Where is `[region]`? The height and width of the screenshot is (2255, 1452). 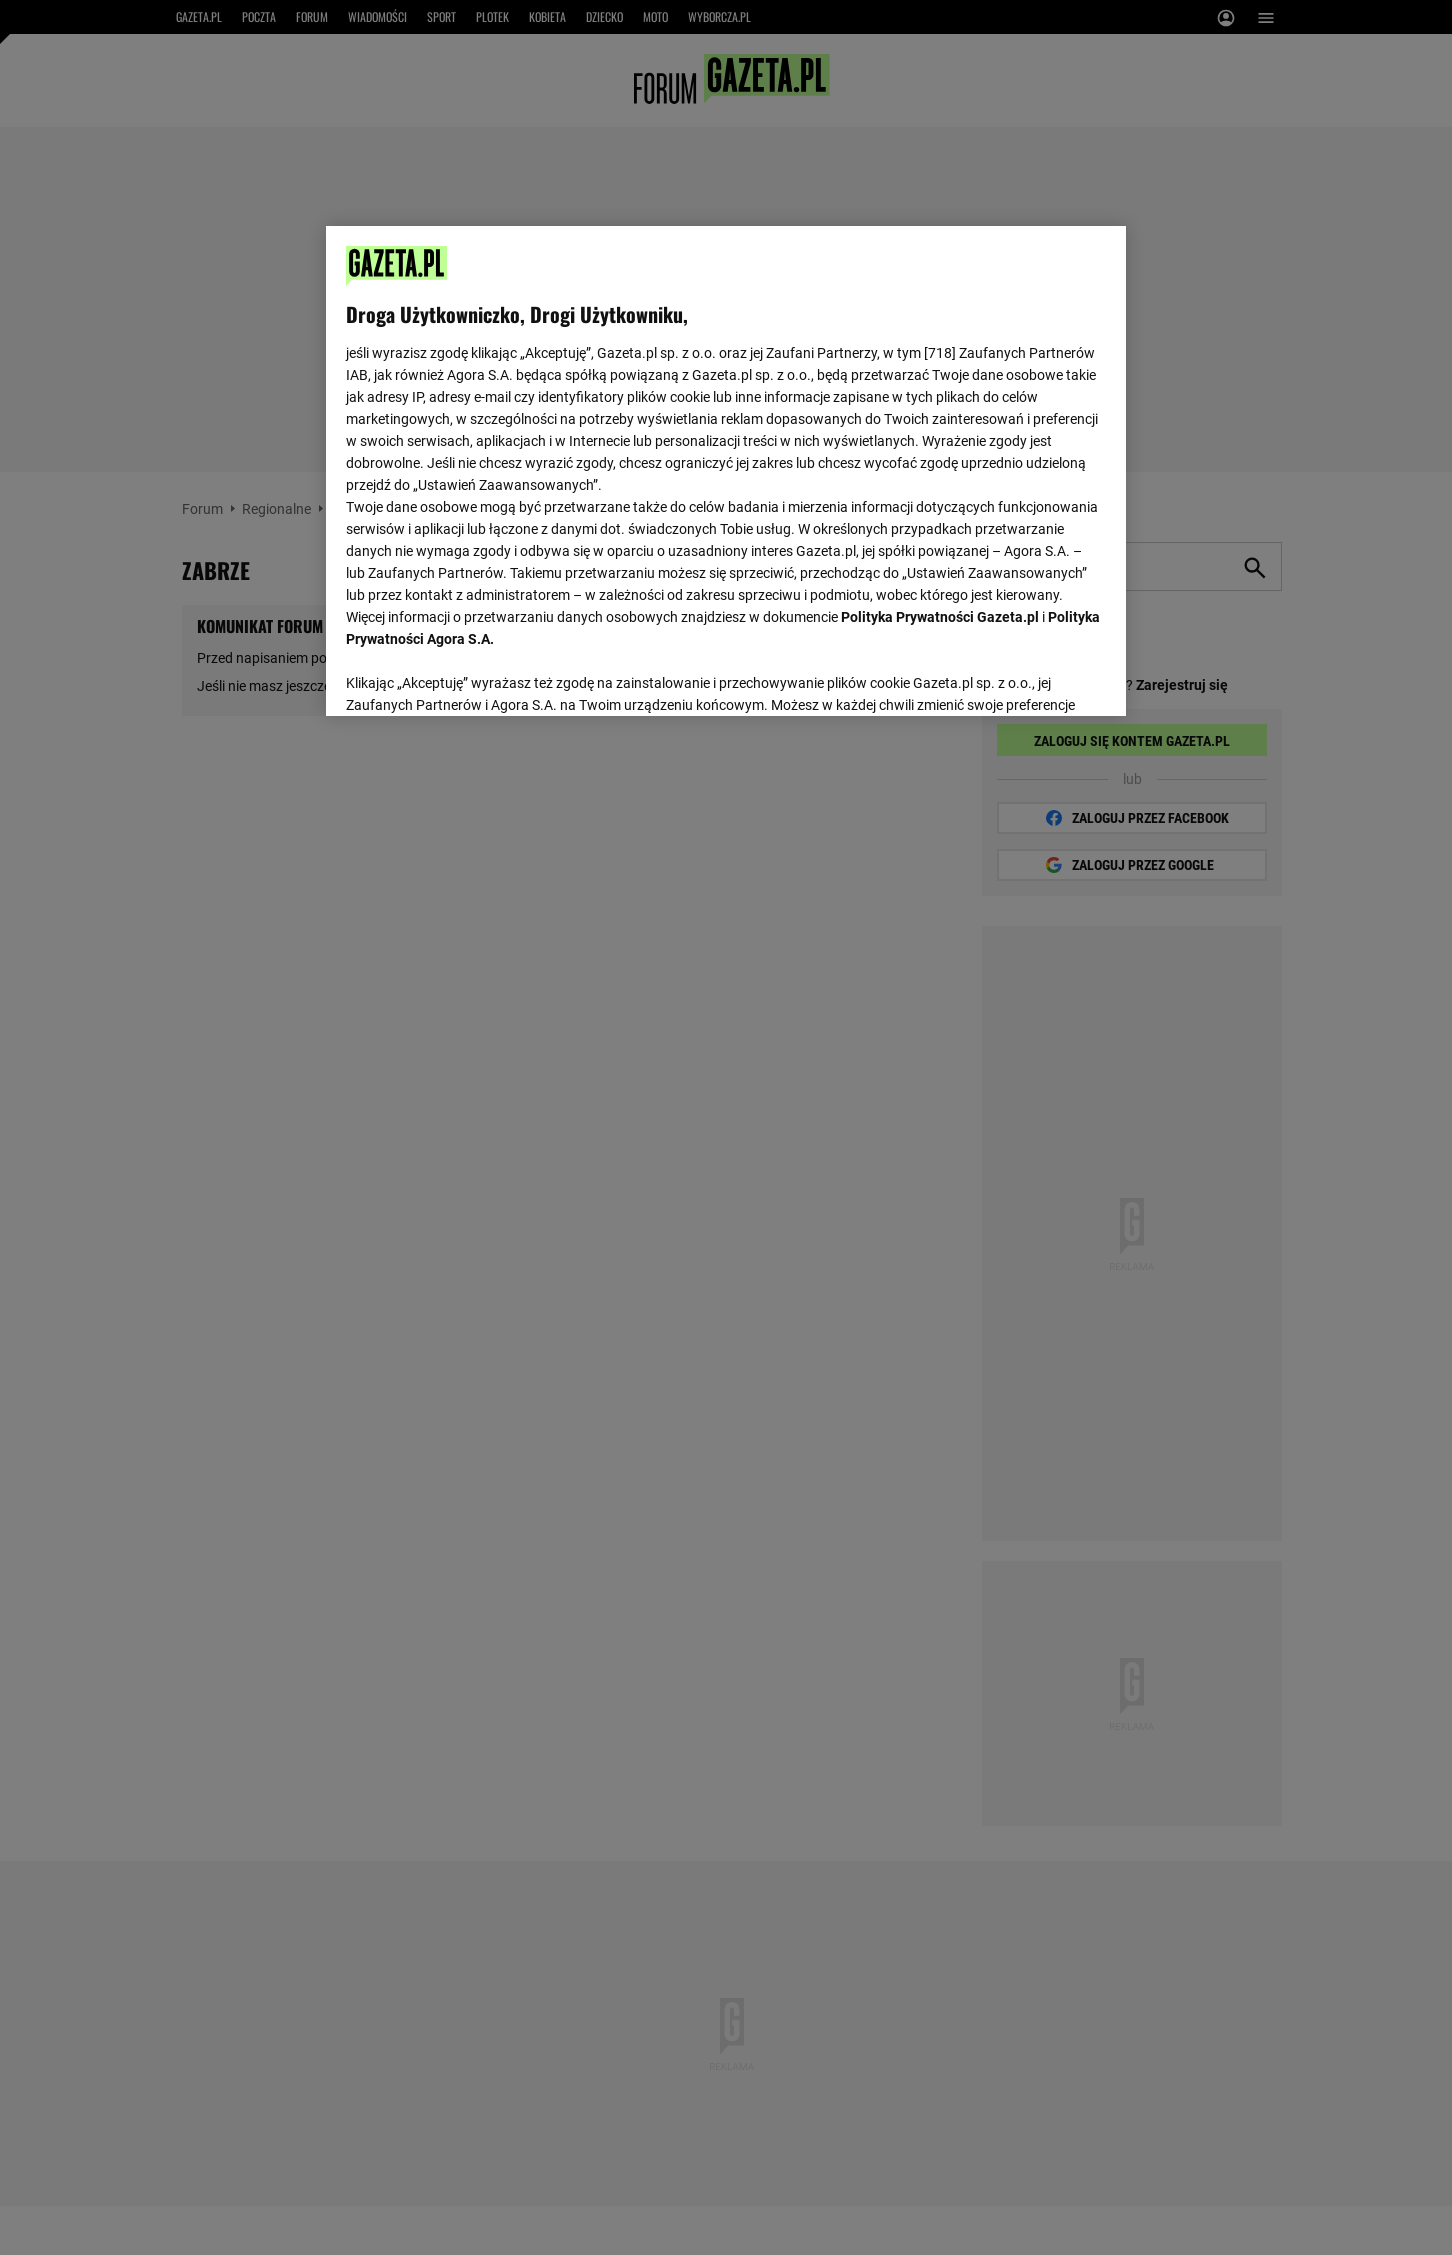 [region] is located at coordinates (726, 469).